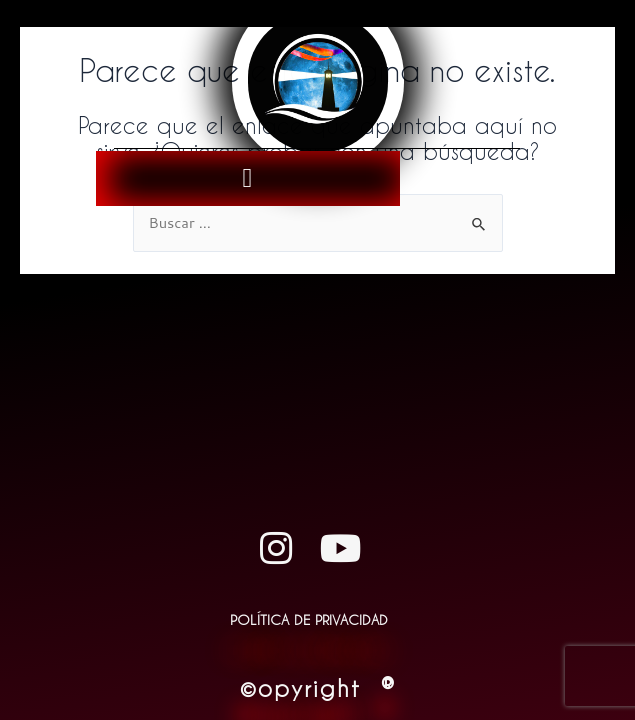  Describe the element at coordinates (309, 619) in the screenshot. I see `Política de Privacidad` at that location.